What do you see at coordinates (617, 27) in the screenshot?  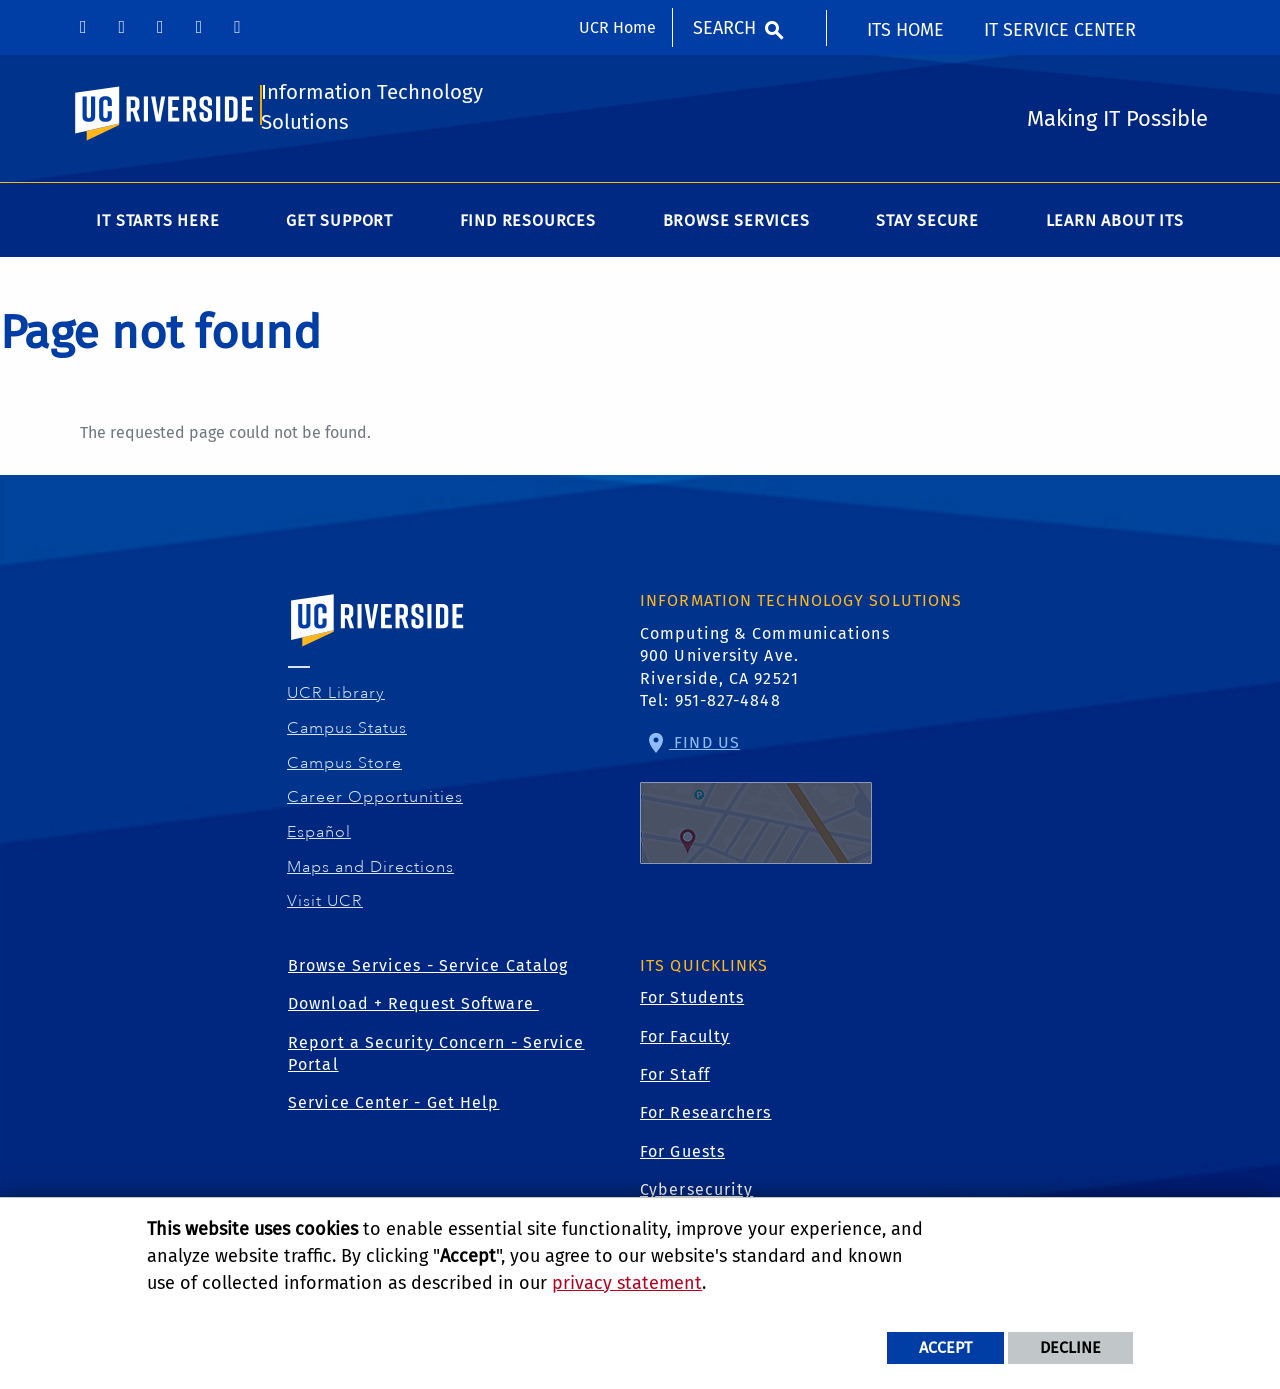 I see `UCR Home` at bounding box center [617, 27].